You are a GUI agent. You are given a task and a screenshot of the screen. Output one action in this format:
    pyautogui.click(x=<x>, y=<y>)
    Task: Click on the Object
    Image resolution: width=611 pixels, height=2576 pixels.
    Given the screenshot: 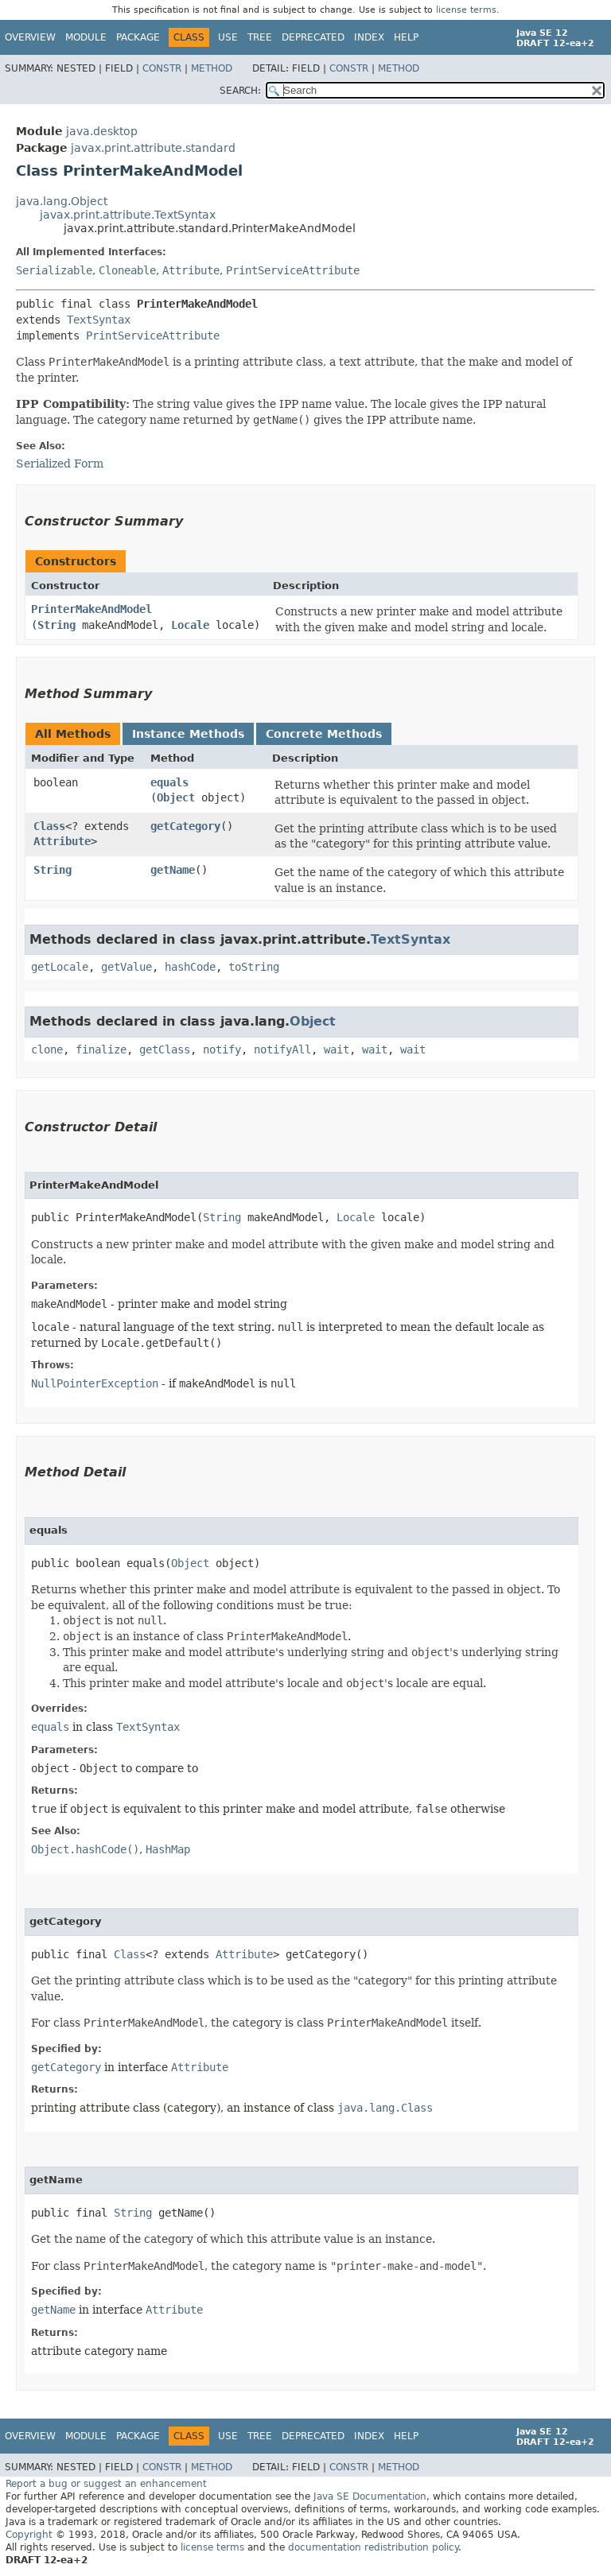 What is the action you would take?
    pyautogui.click(x=176, y=797)
    